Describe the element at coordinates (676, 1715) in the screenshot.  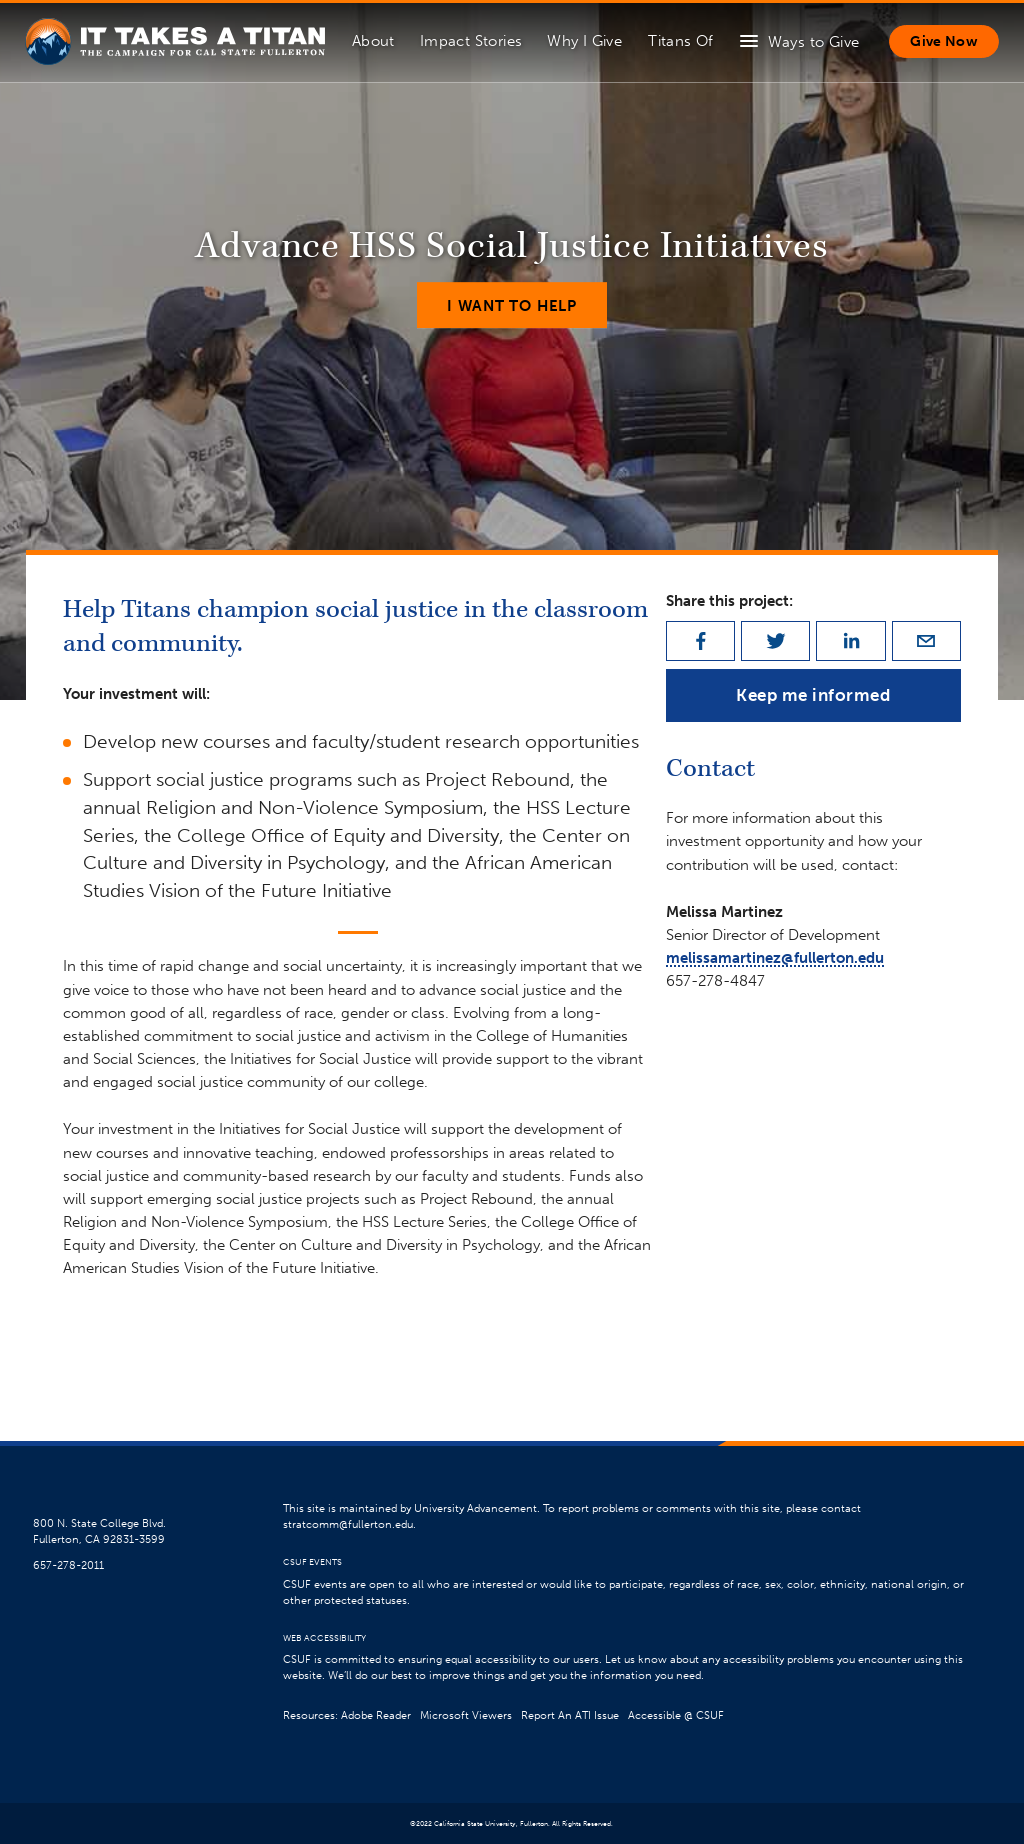
I see `Accessible @ CSUF` at that location.